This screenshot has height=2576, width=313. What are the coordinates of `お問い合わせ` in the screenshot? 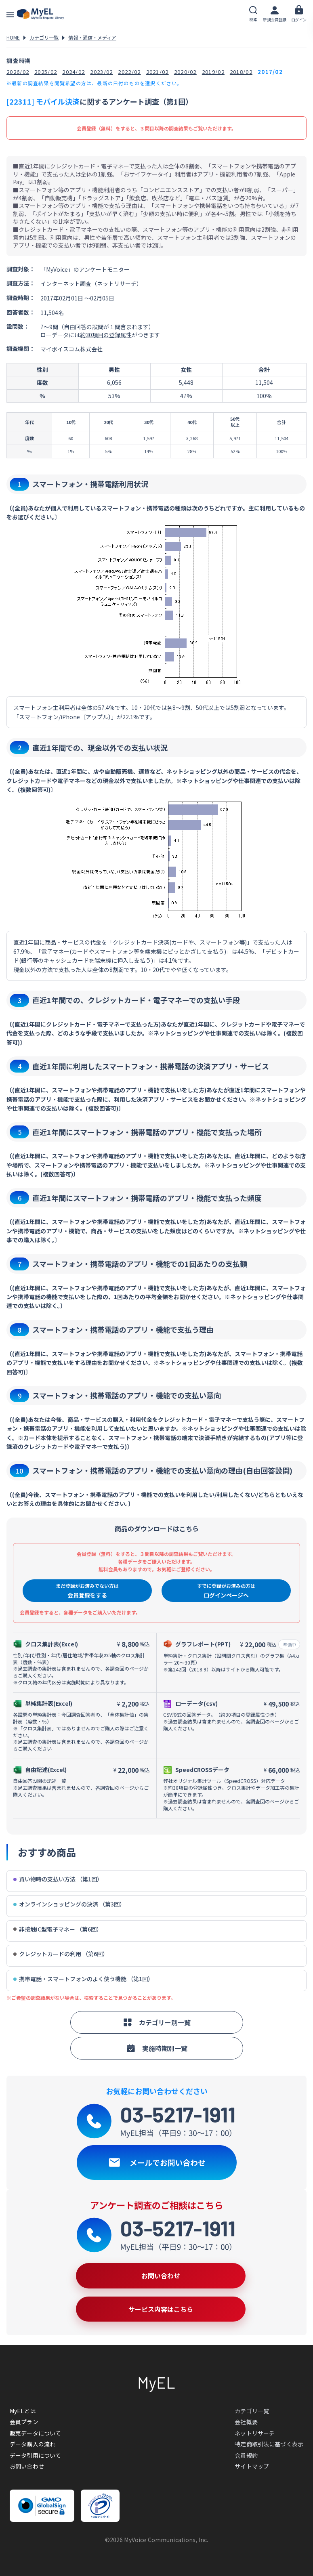 It's located at (27, 2466).